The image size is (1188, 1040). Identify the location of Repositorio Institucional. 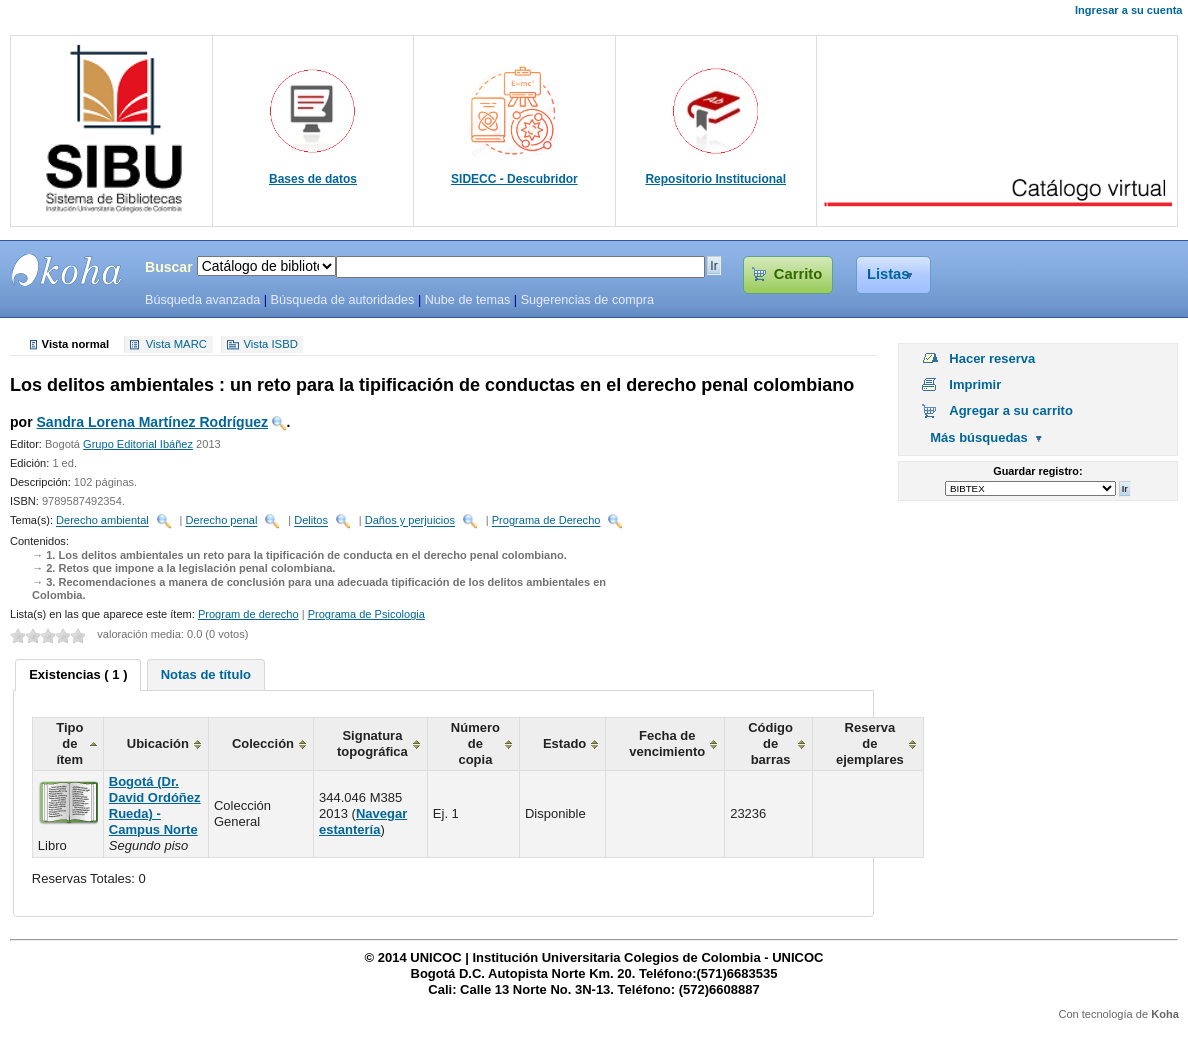
(715, 179).